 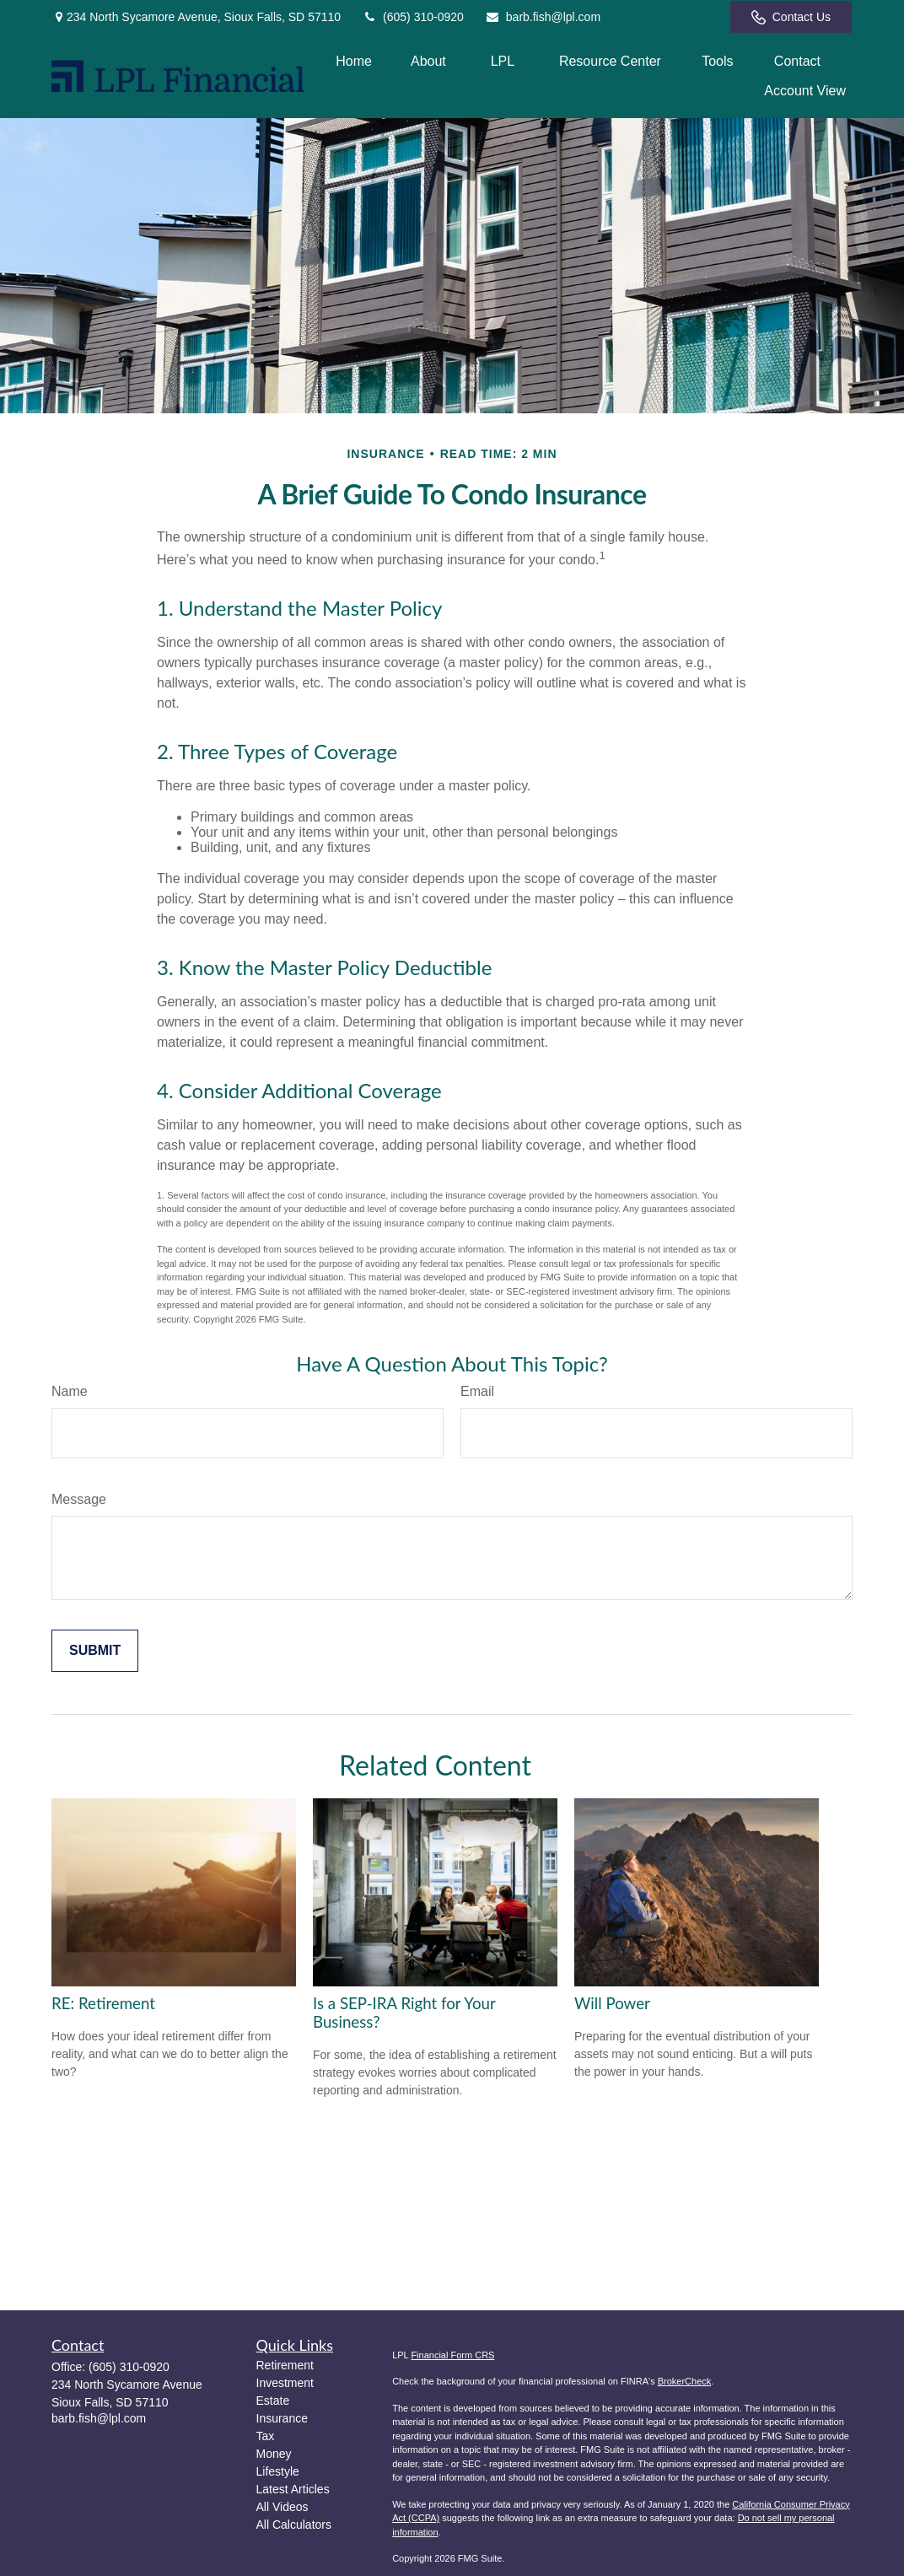 I want to click on Contact Us, so click(x=791, y=17).